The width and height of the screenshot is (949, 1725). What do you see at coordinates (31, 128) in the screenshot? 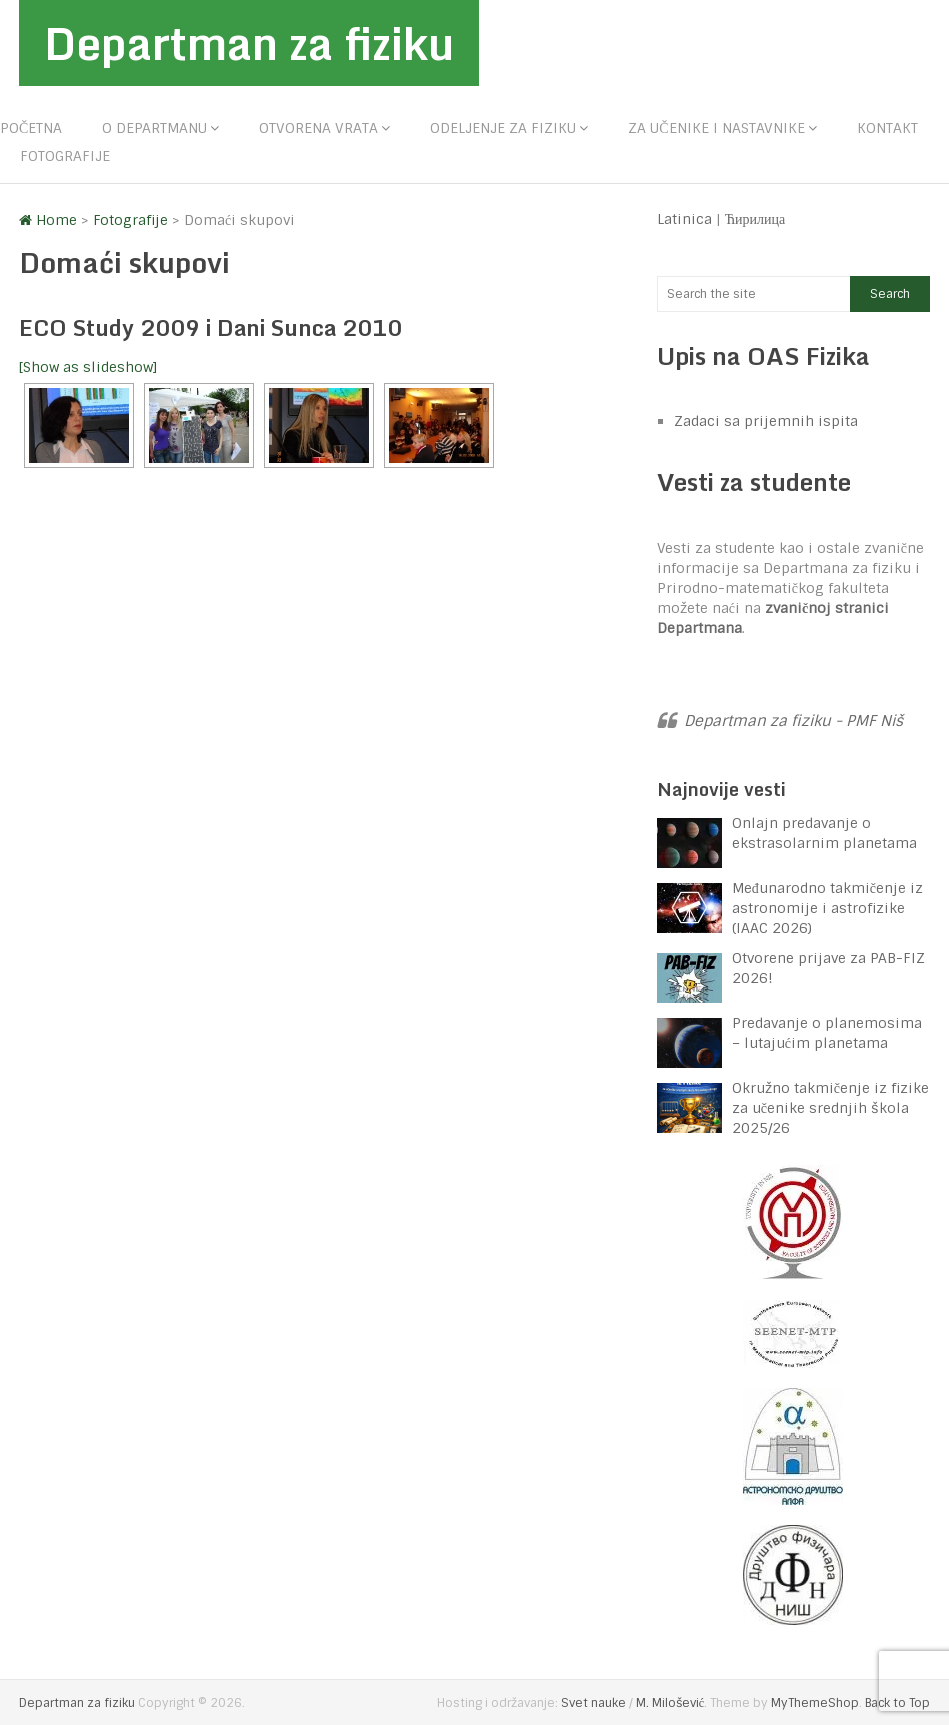
I see `Početna` at bounding box center [31, 128].